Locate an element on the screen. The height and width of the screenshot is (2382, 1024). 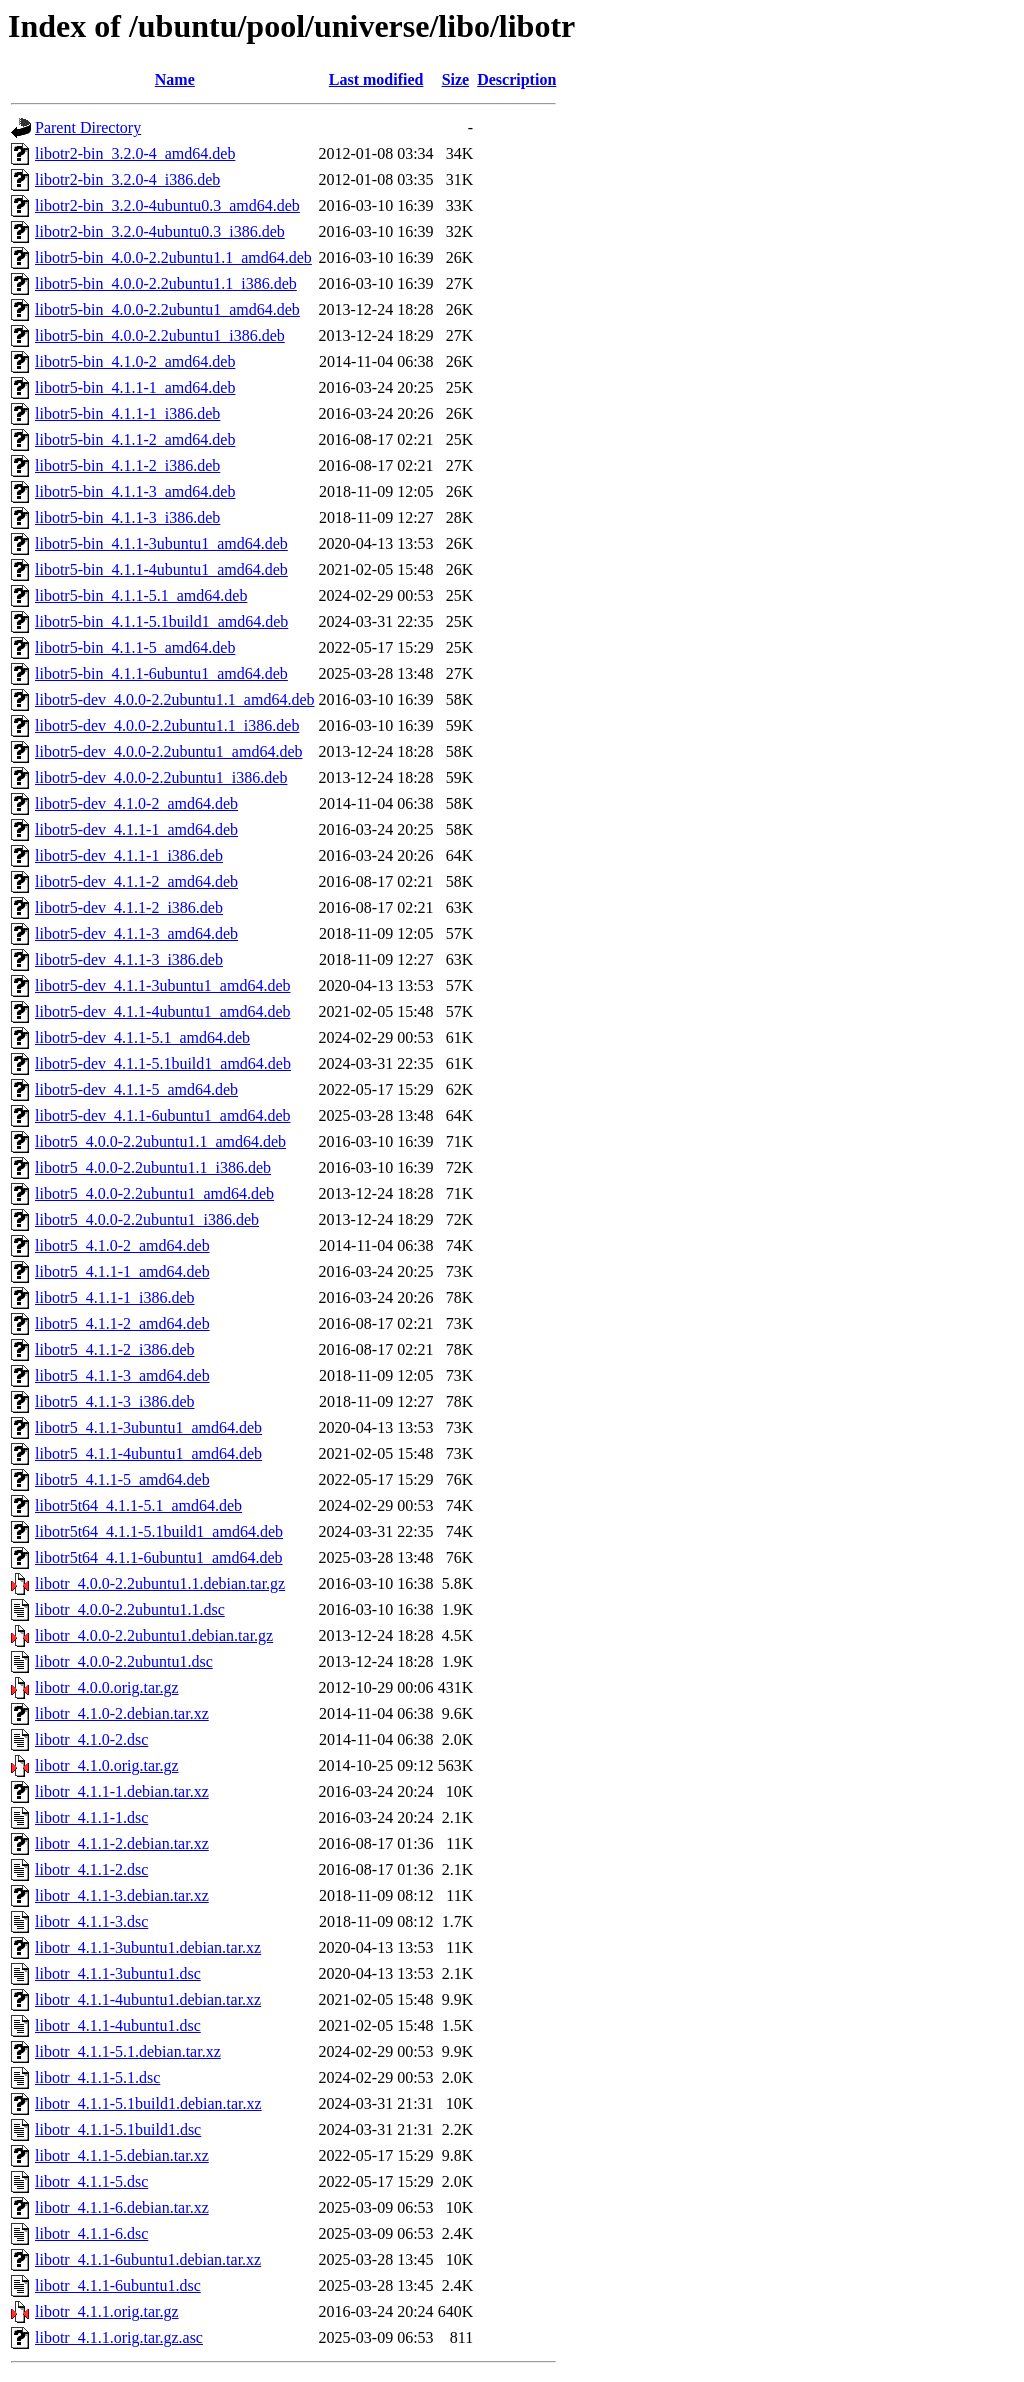
libotr5-bin_4.1.0-2_amd64.deb is located at coordinates (135, 361).